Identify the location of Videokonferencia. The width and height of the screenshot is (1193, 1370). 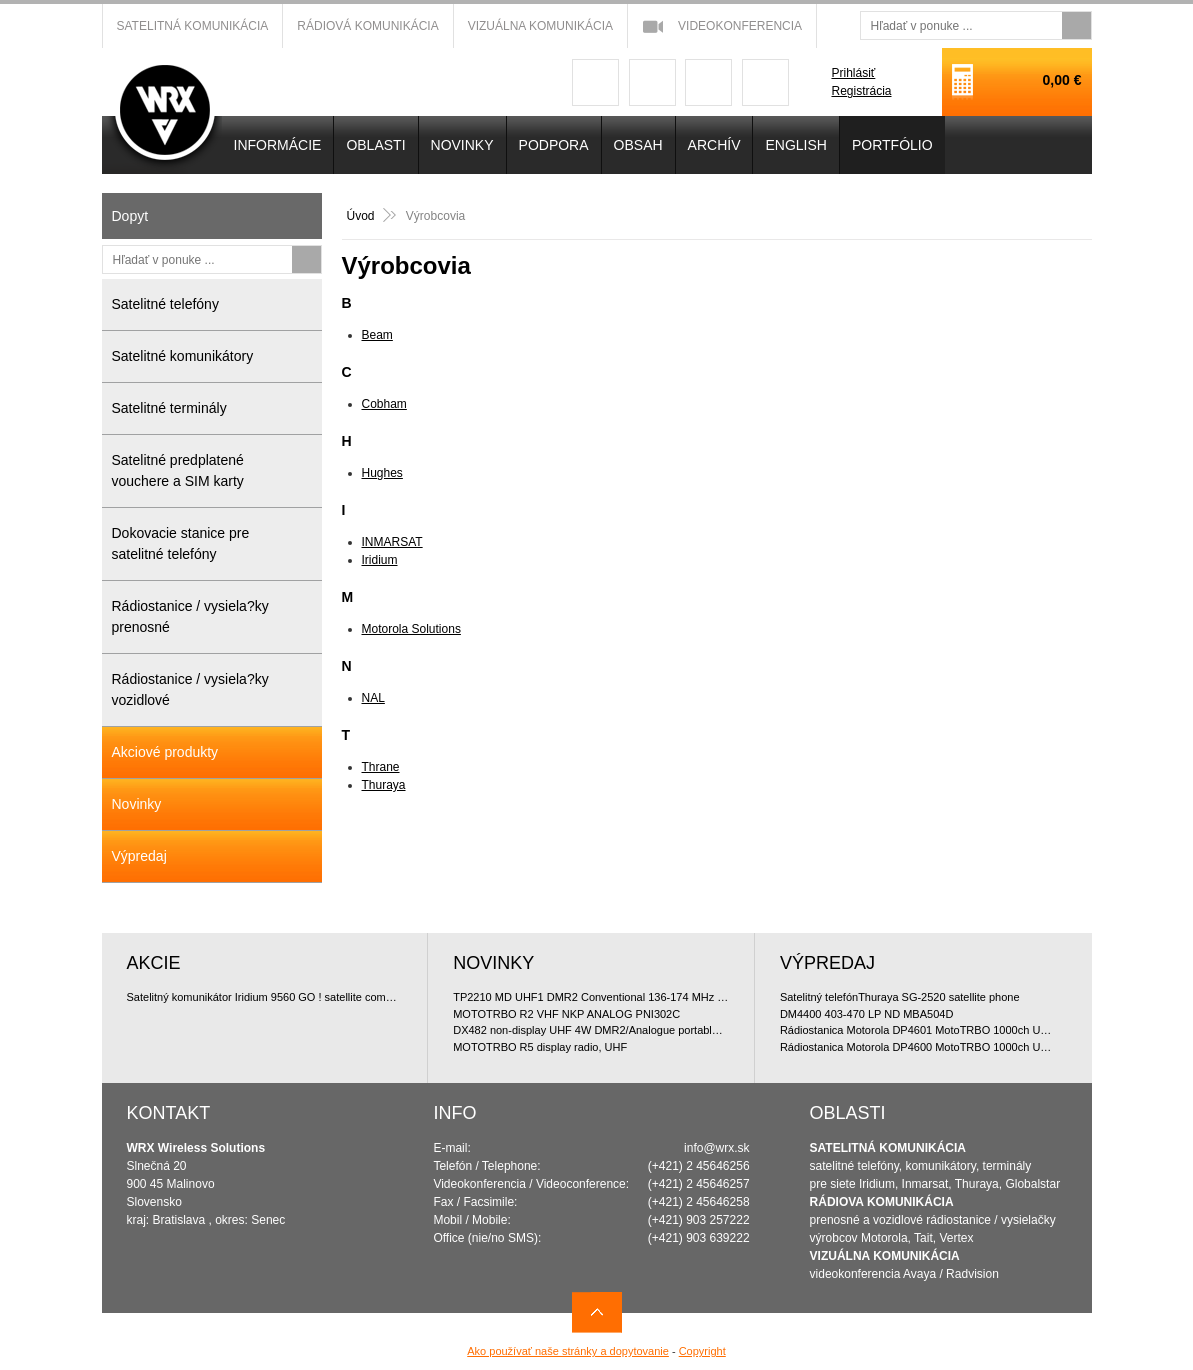
(740, 26).